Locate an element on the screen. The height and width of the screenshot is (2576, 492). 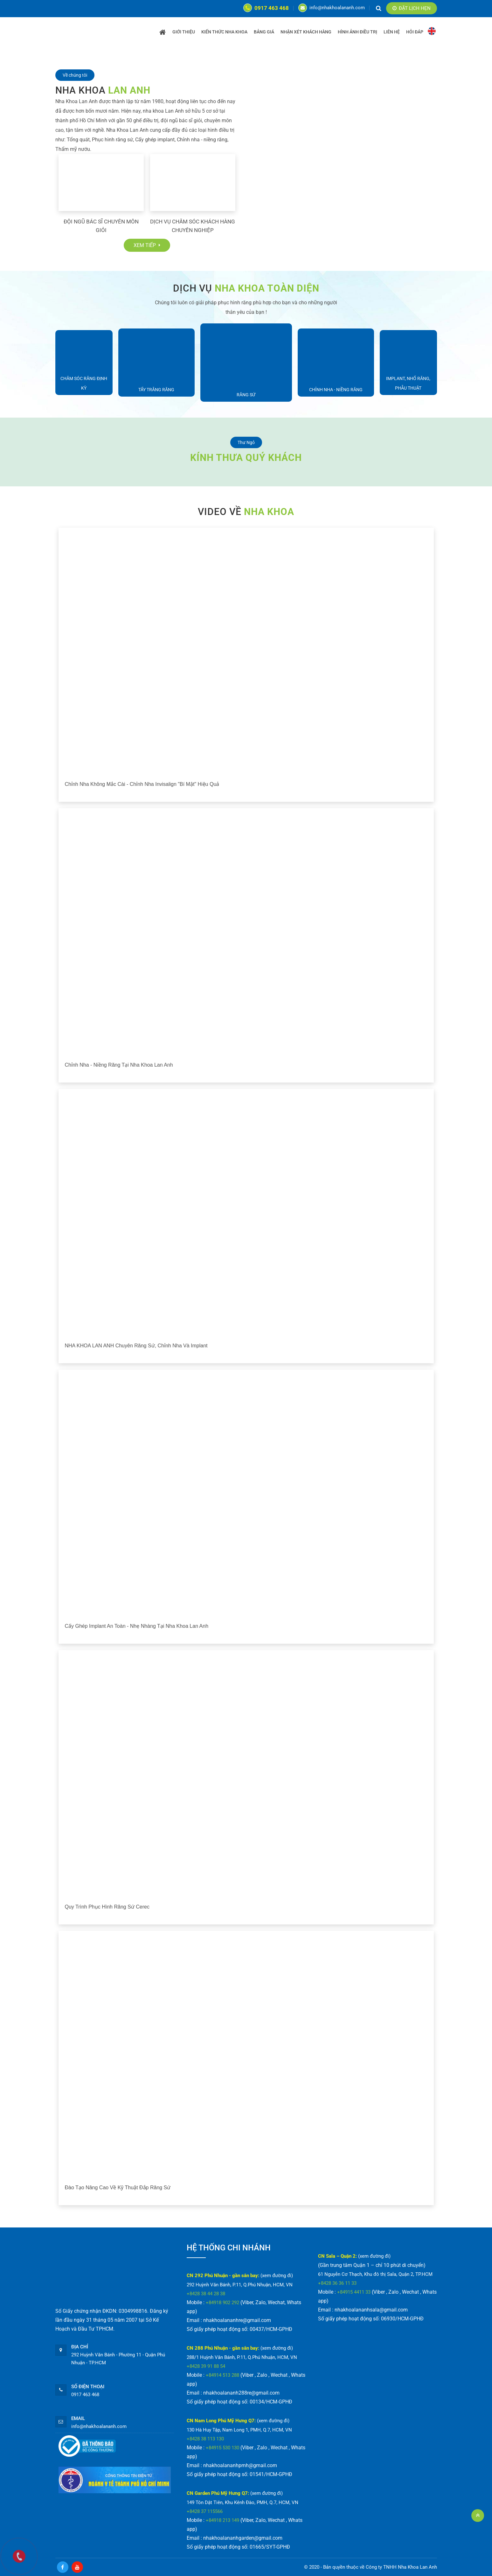
Liên Hệ is located at coordinates (392, 31).